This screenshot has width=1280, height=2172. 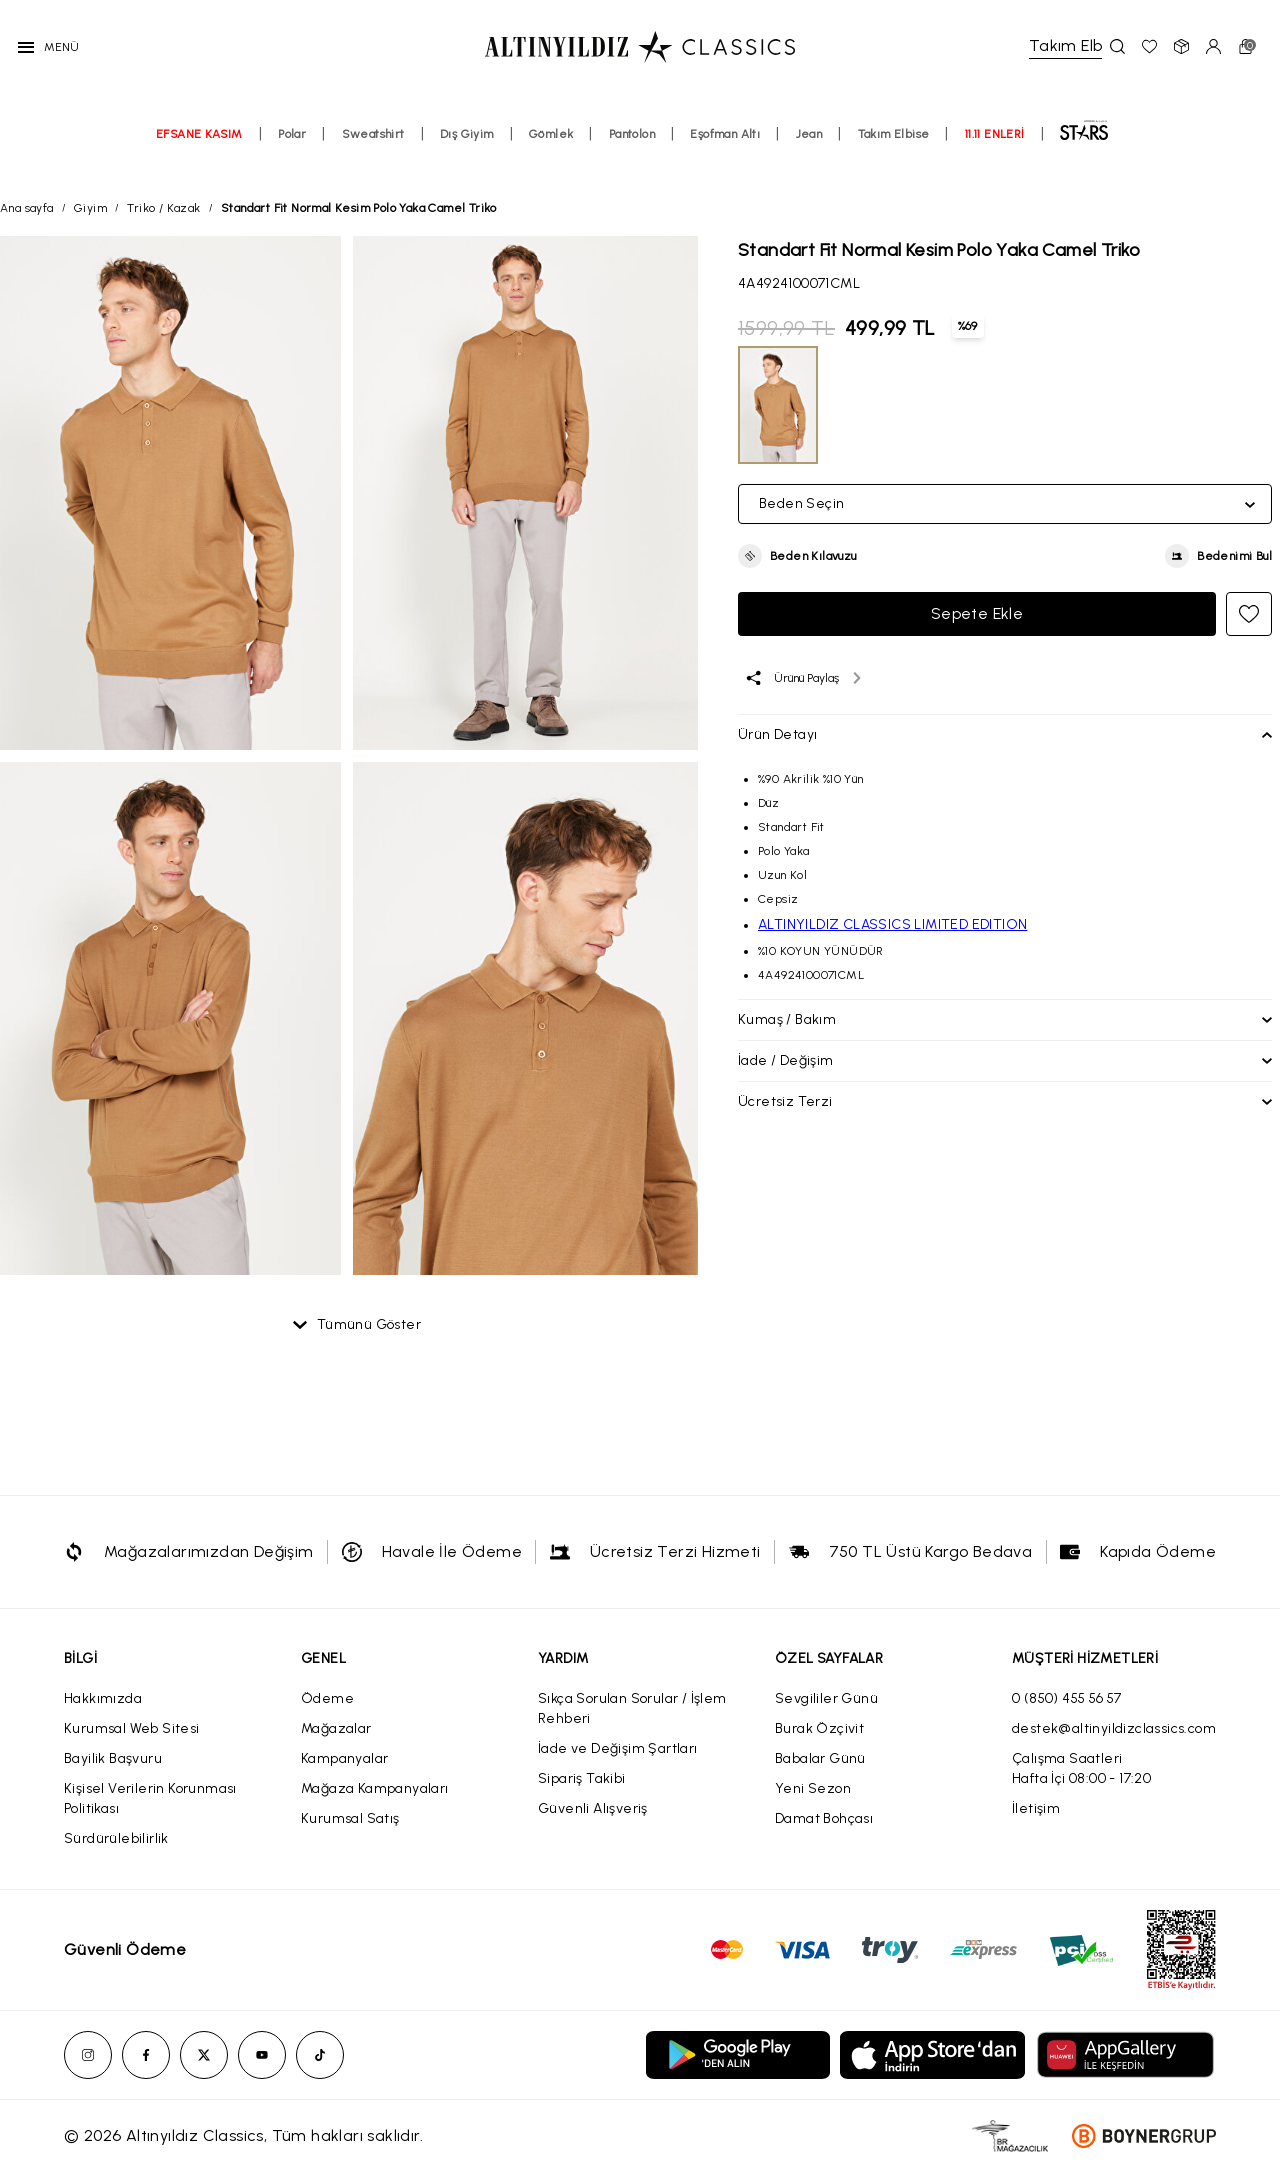 I want to click on Sevgililer Günü, so click(x=826, y=1698).